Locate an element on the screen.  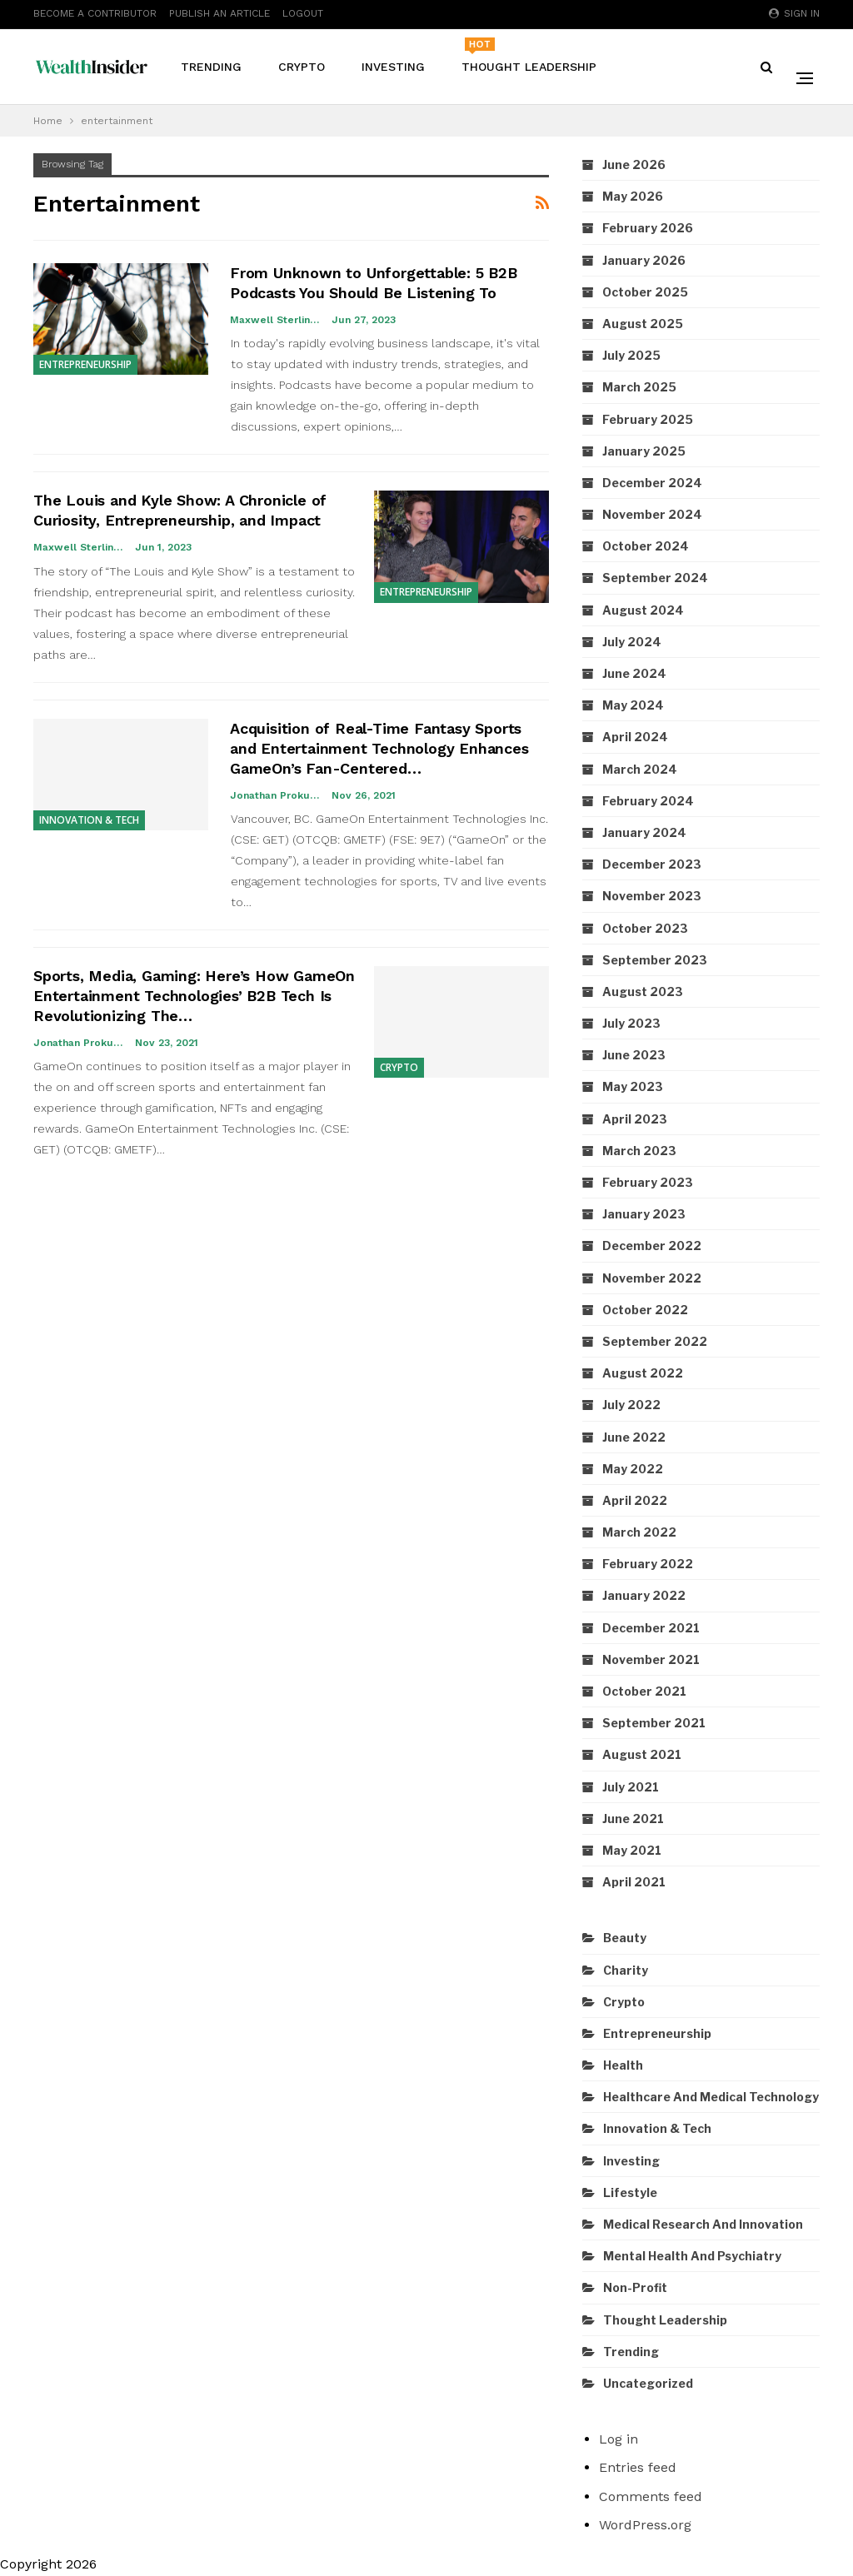
Publish An Article is located at coordinates (219, 13).